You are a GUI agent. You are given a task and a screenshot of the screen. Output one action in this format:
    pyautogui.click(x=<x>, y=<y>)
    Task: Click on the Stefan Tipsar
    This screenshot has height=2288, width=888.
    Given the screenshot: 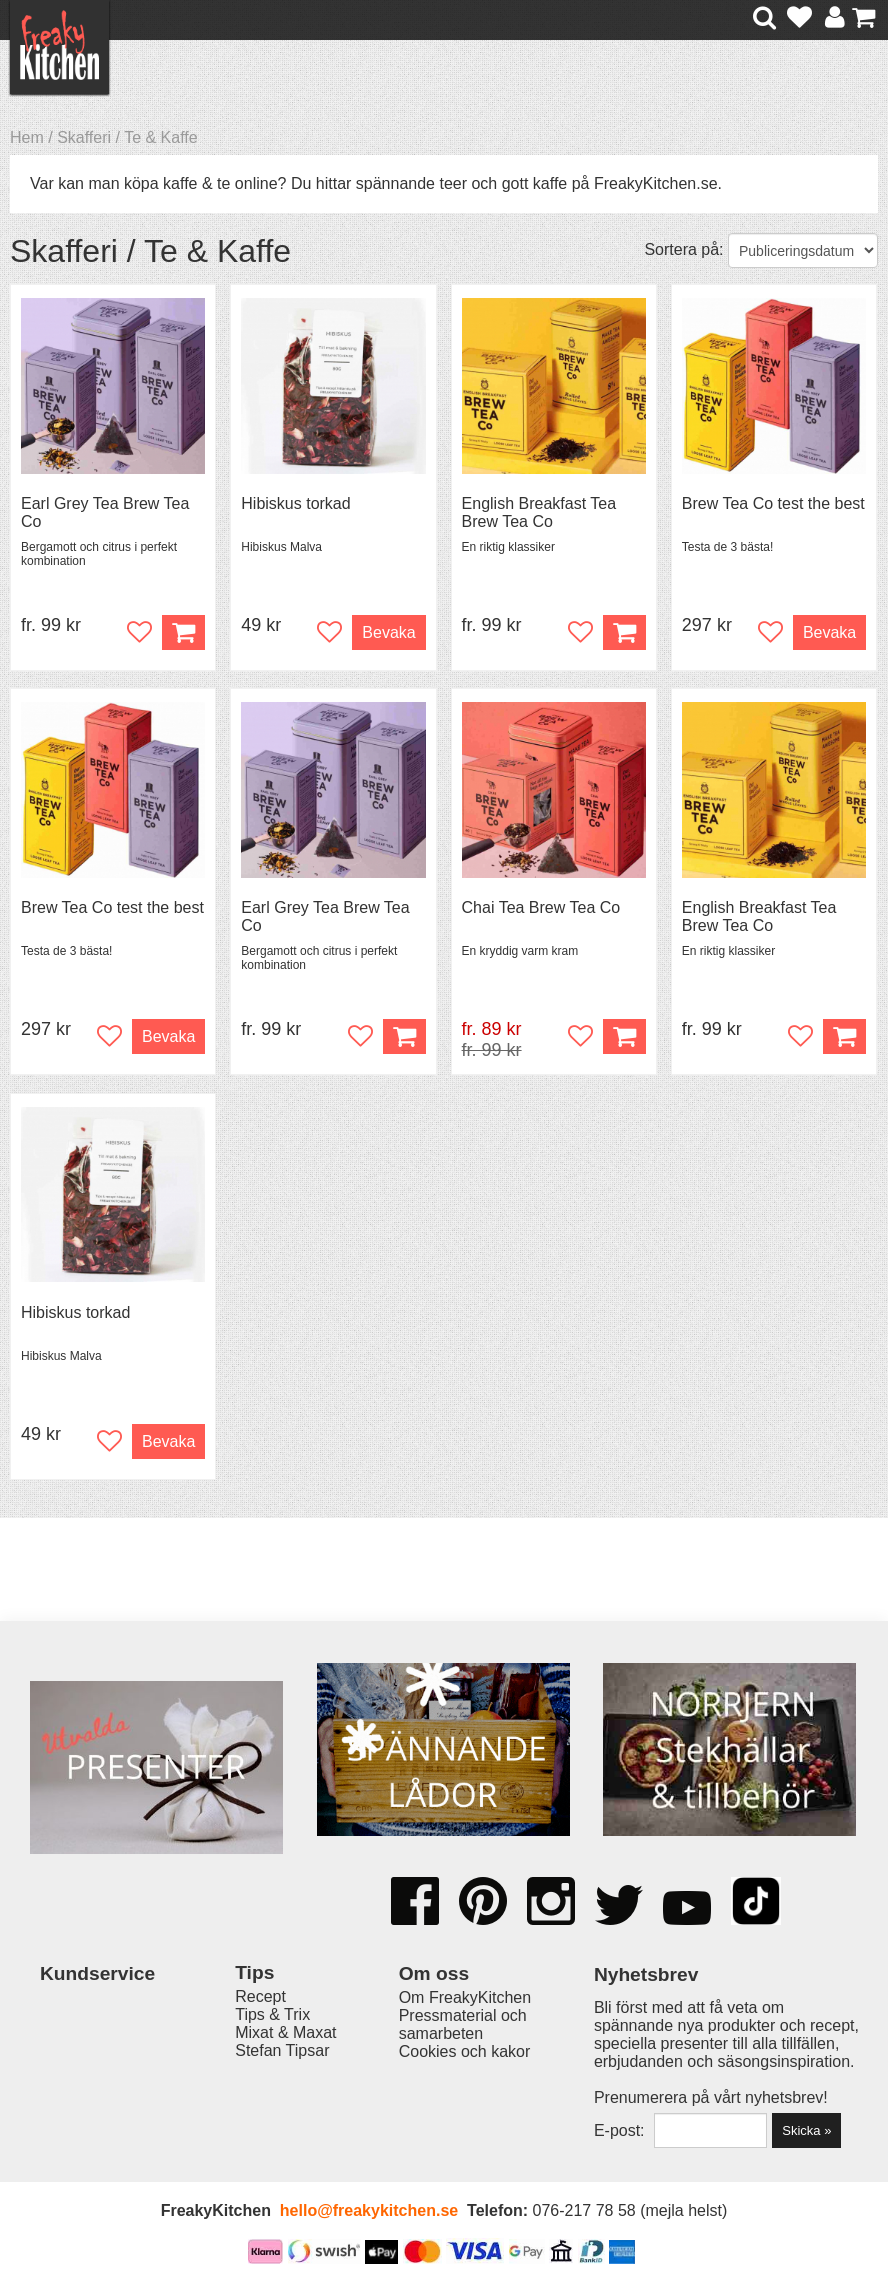 What is the action you would take?
    pyautogui.click(x=282, y=2050)
    